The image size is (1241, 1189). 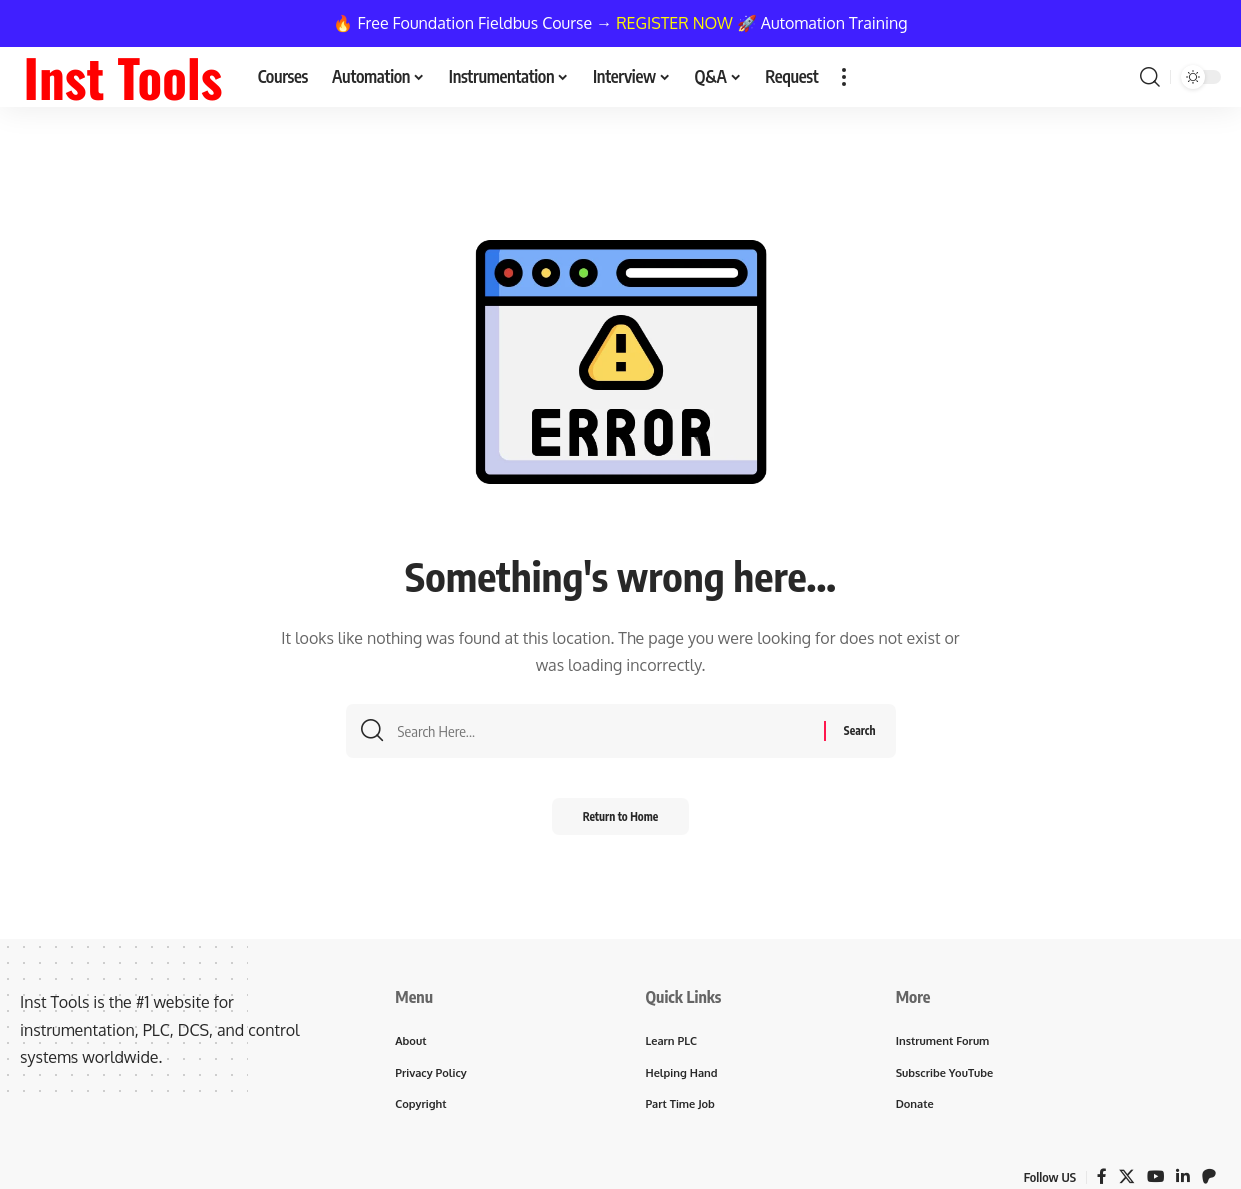 I want to click on Return to Home, so click(x=620, y=822).